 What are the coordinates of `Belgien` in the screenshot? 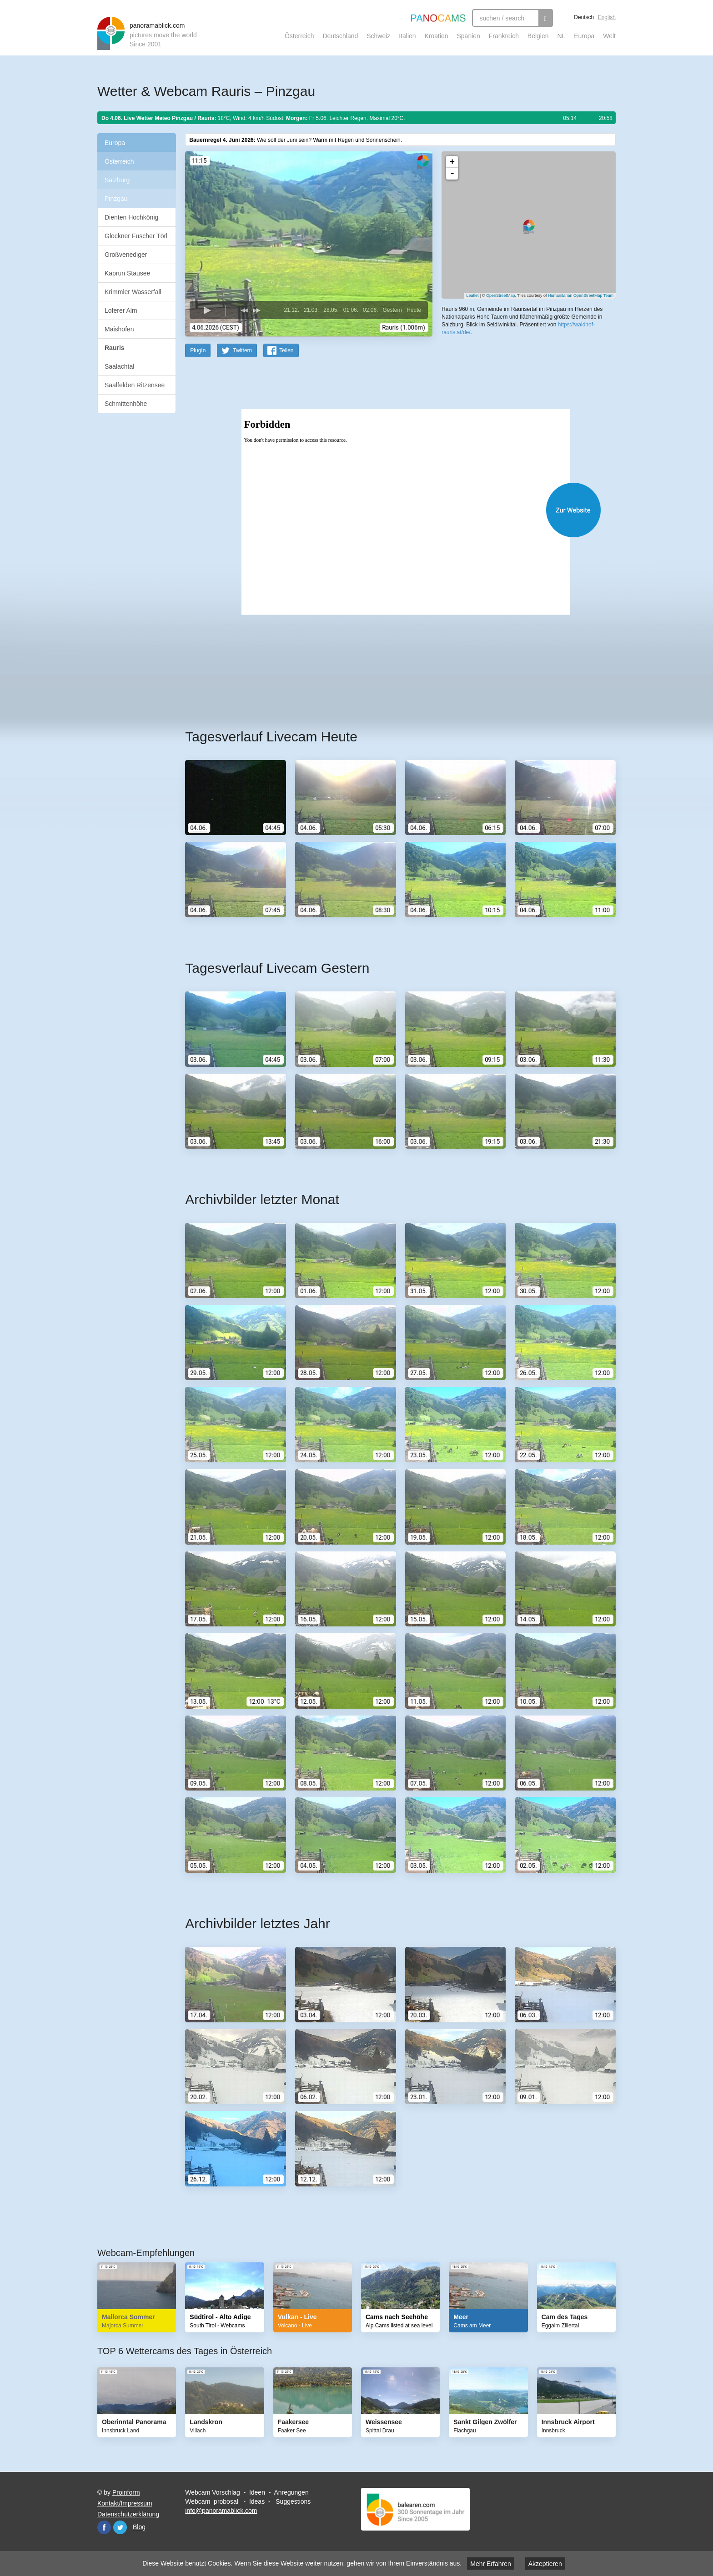 It's located at (538, 36).